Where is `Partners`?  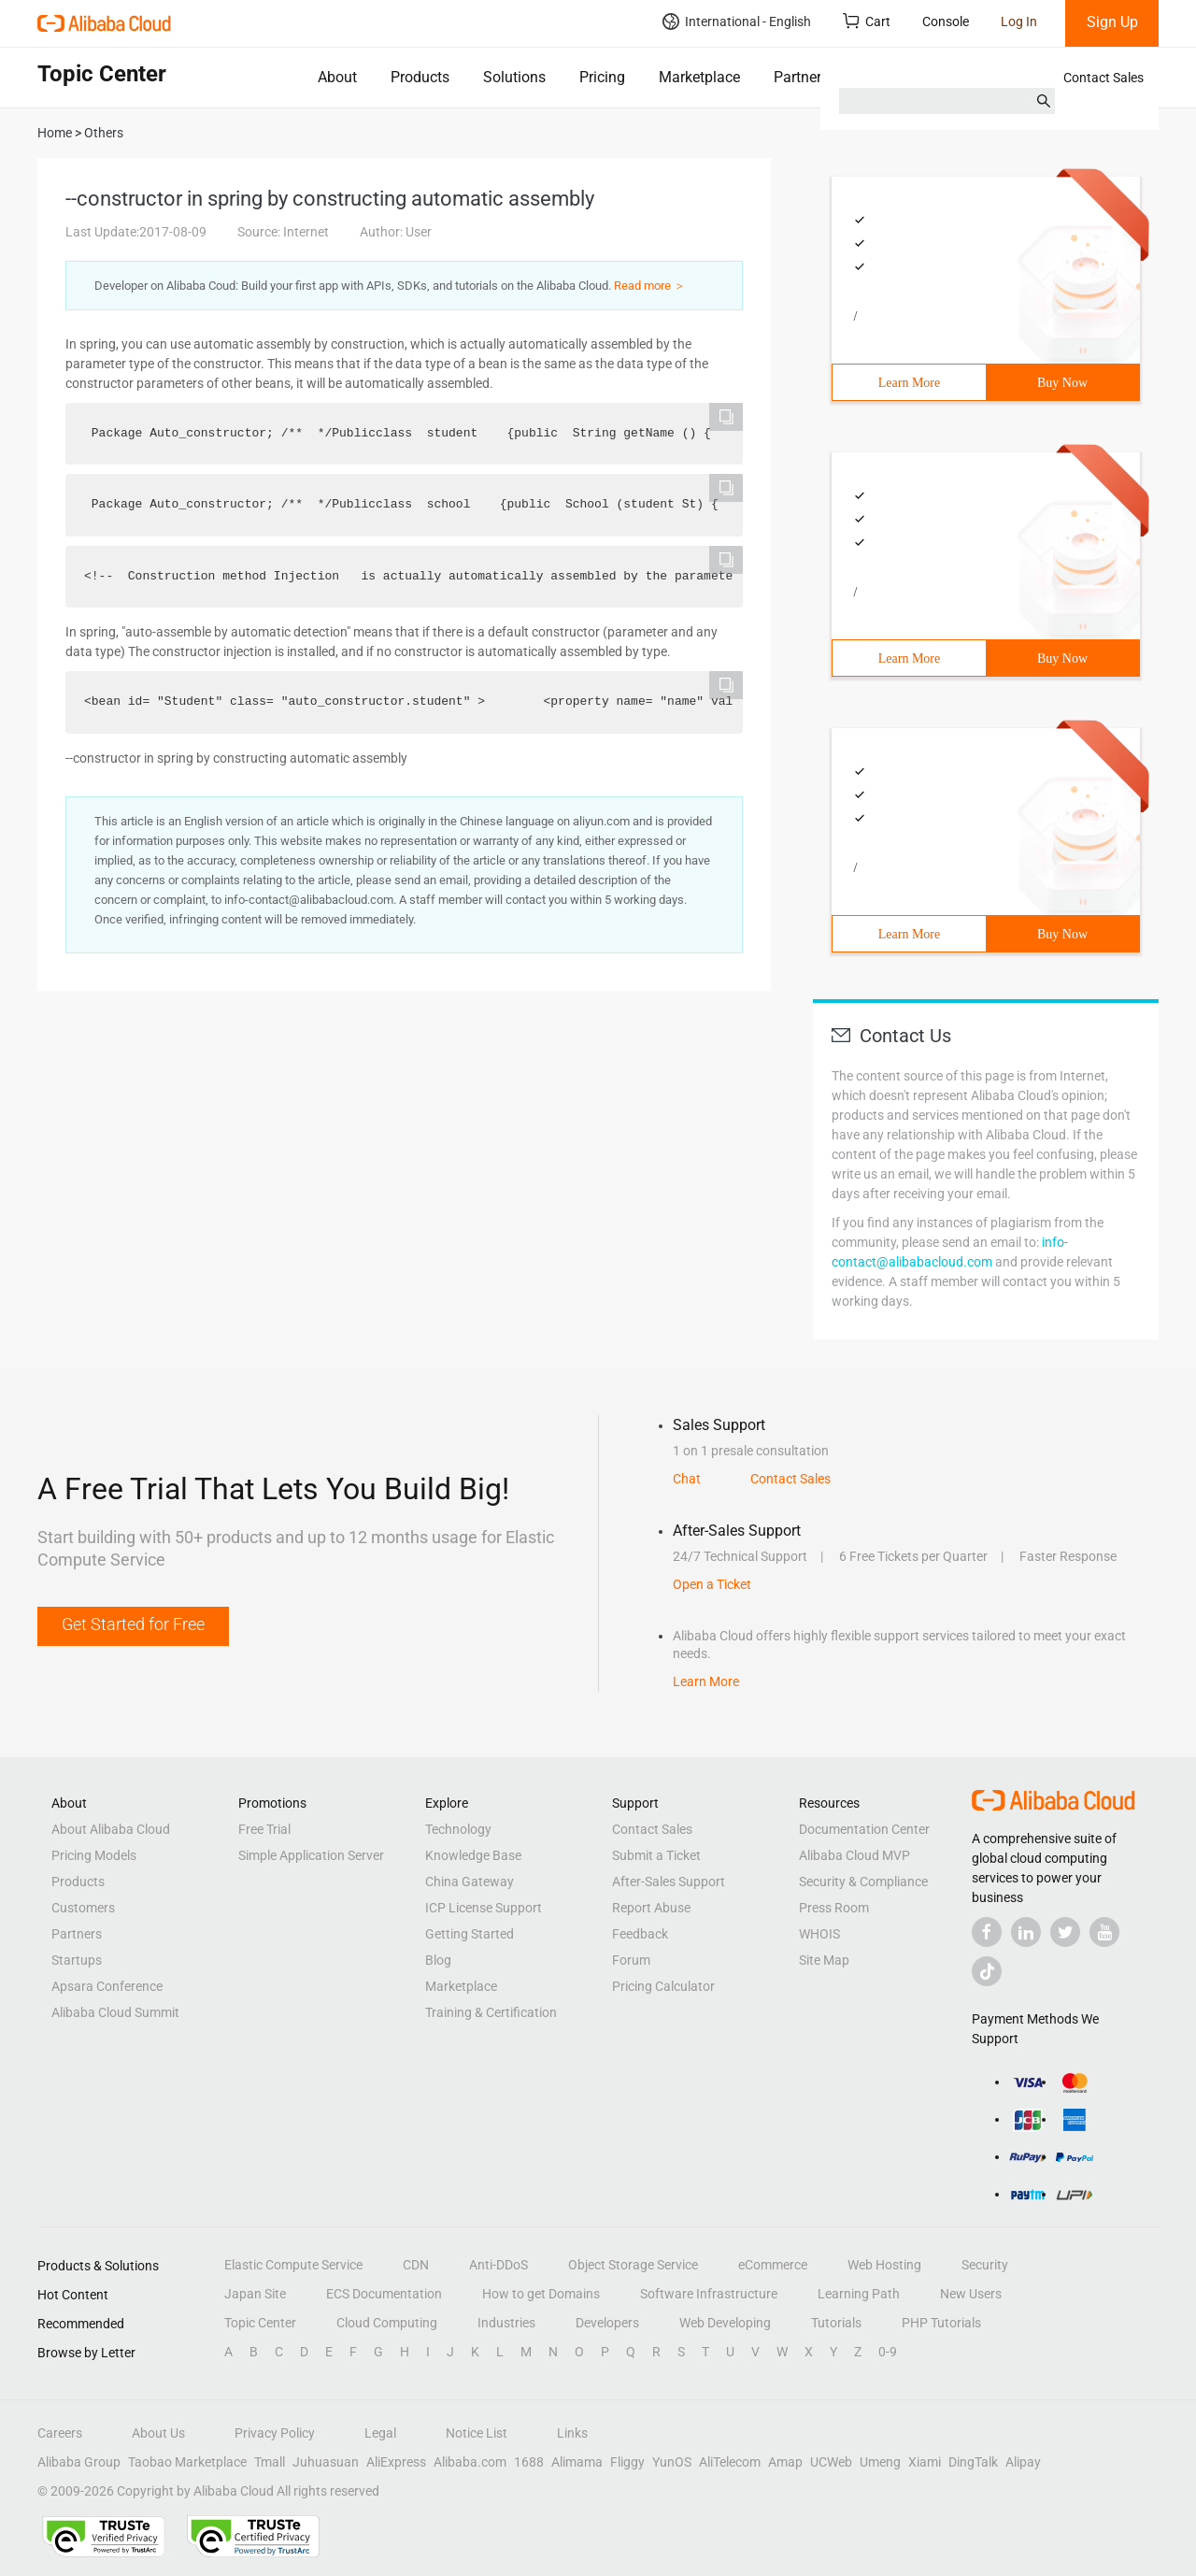 Partners is located at coordinates (801, 77).